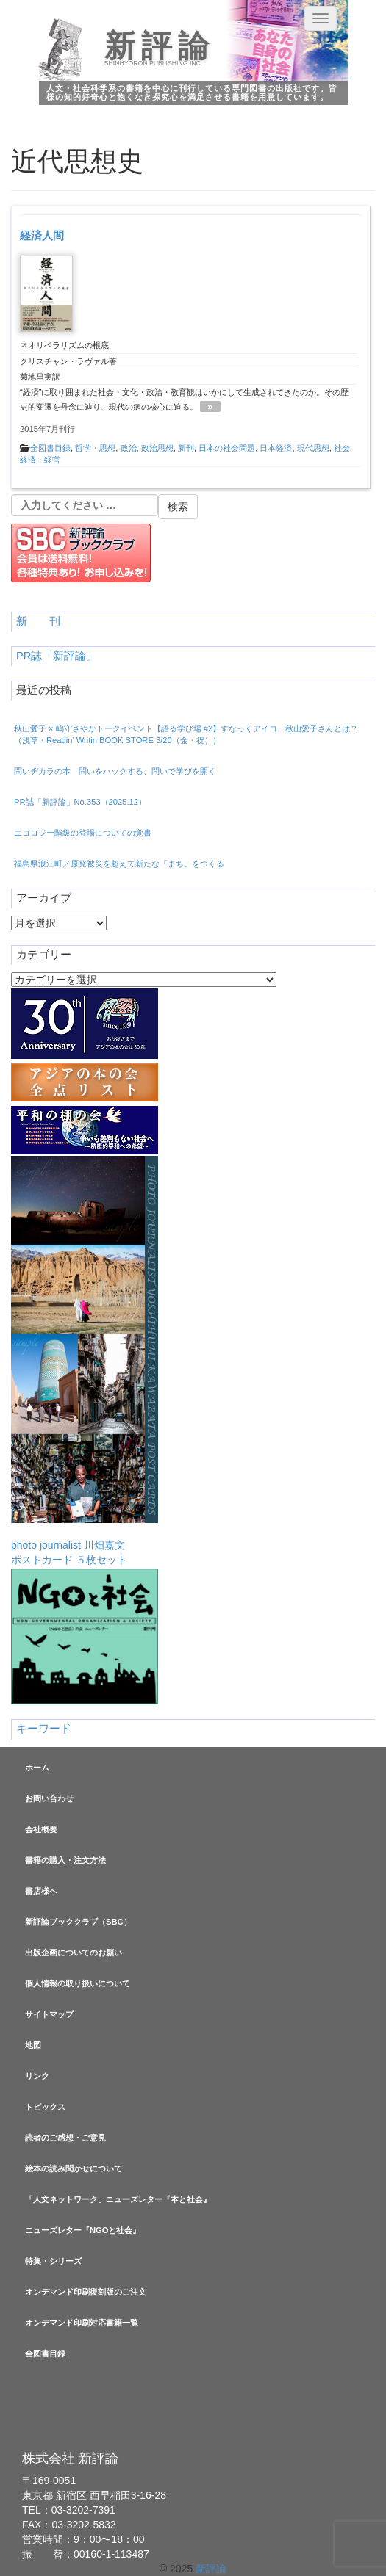  What do you see at coordinates (77, 1983) in the screenshot?
I see `個人情報の取り扱いについて` at bounding box center [77, 1983].